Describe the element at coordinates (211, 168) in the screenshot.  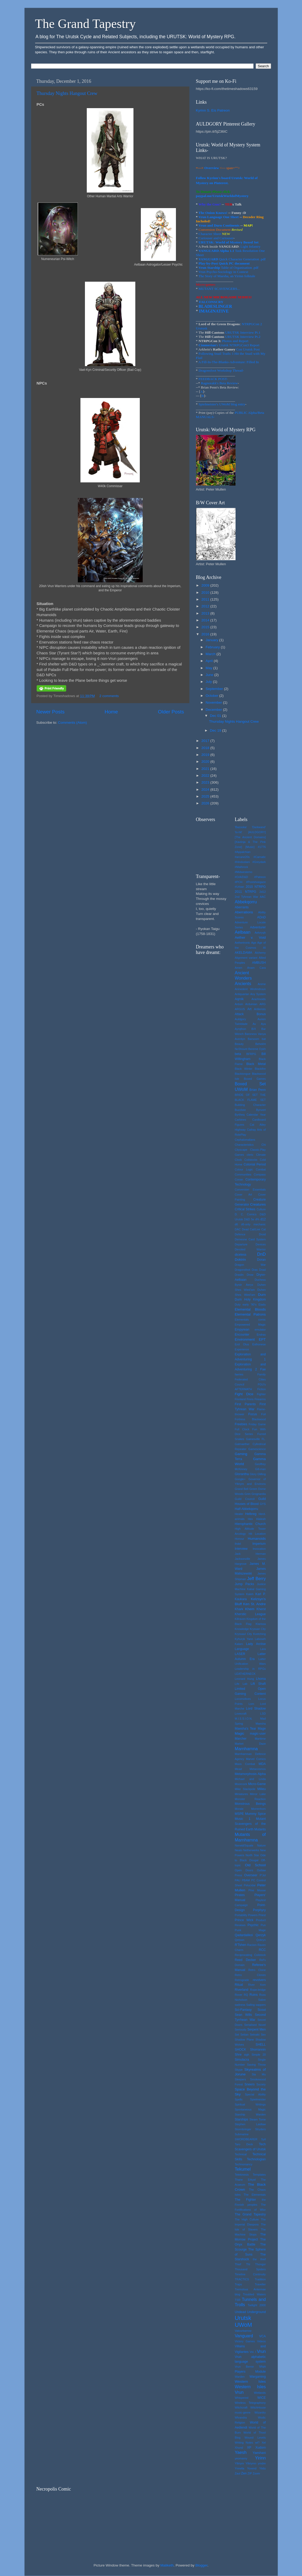
I see `Overview` at that location.